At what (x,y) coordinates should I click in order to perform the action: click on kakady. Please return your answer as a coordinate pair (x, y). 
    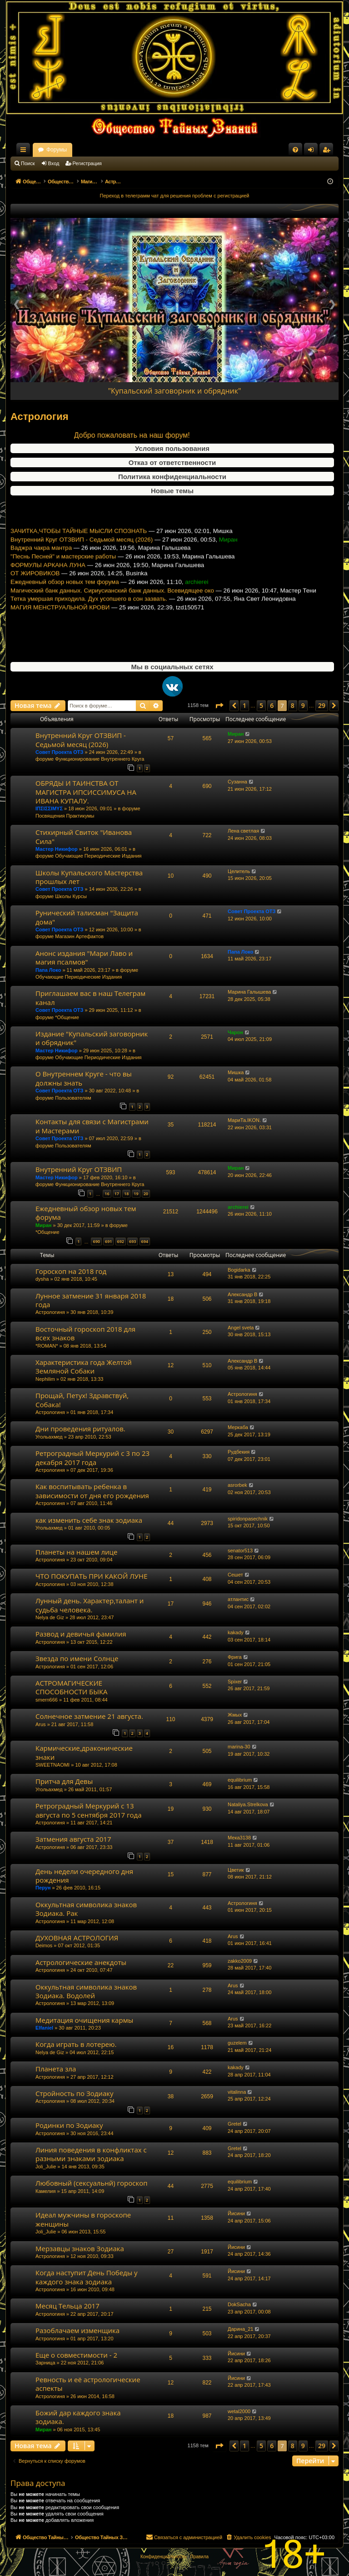
    Looking at the image, I should click on (236, 1632).